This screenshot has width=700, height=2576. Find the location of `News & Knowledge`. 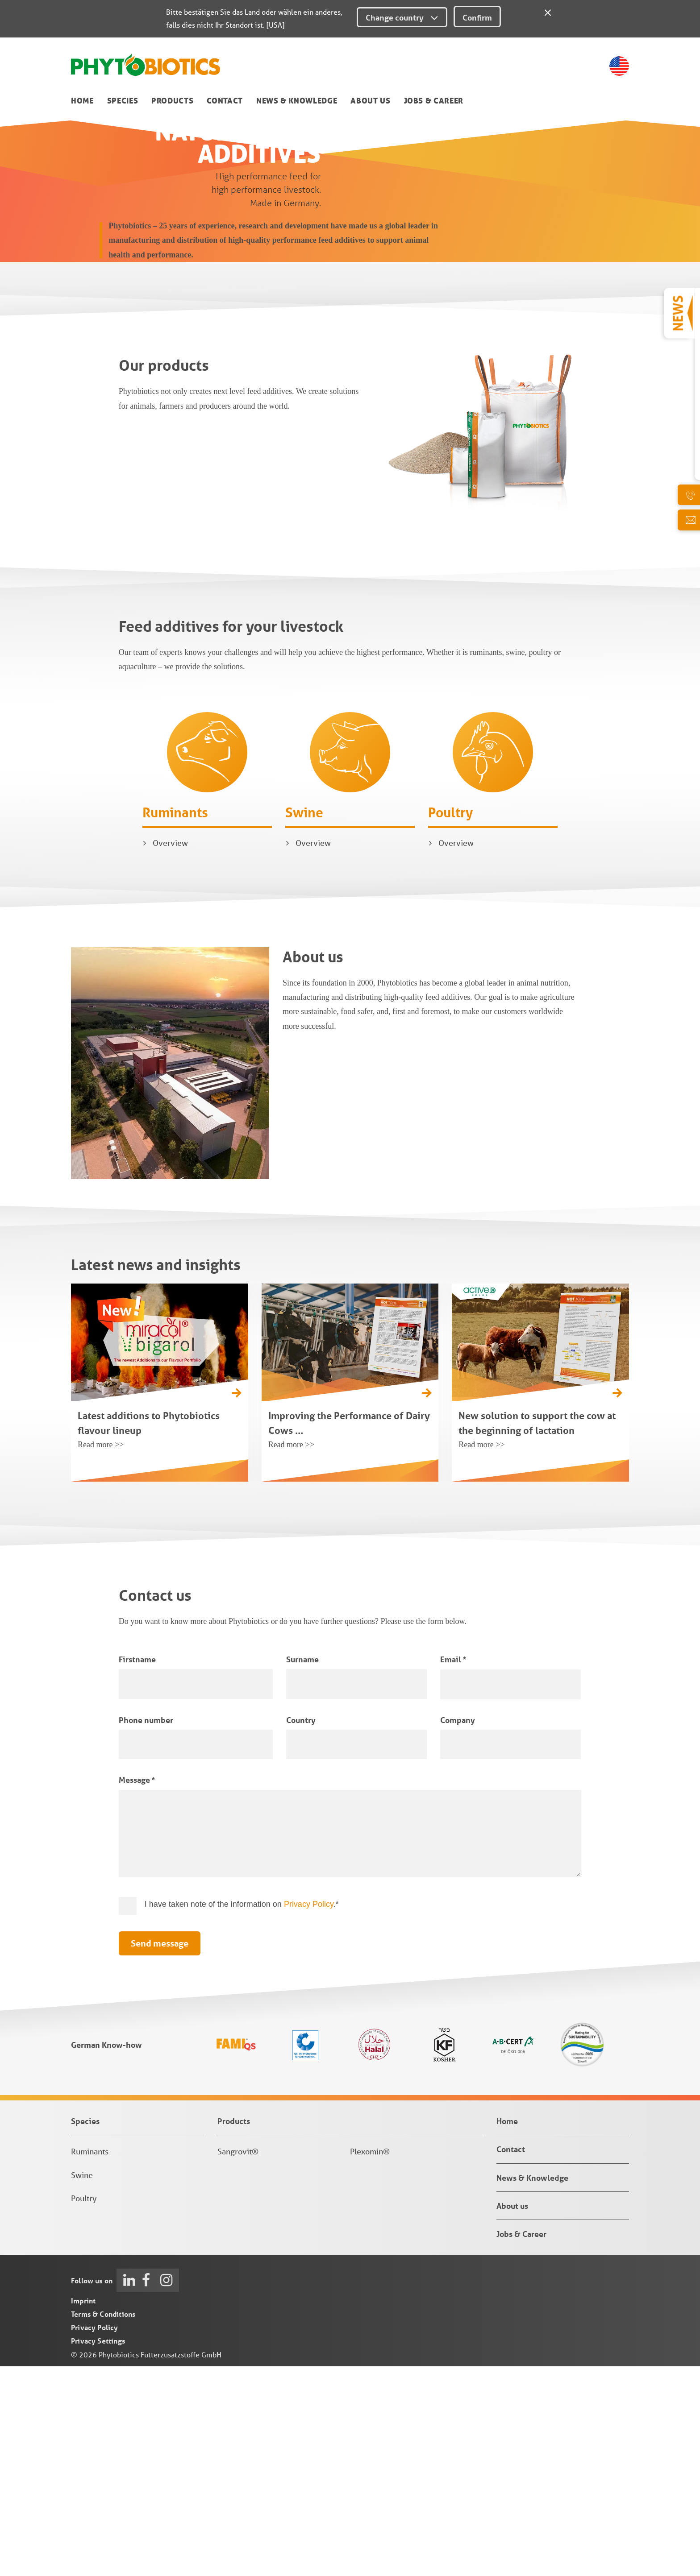

News & Knowledge is located at coordinates (296, 100).